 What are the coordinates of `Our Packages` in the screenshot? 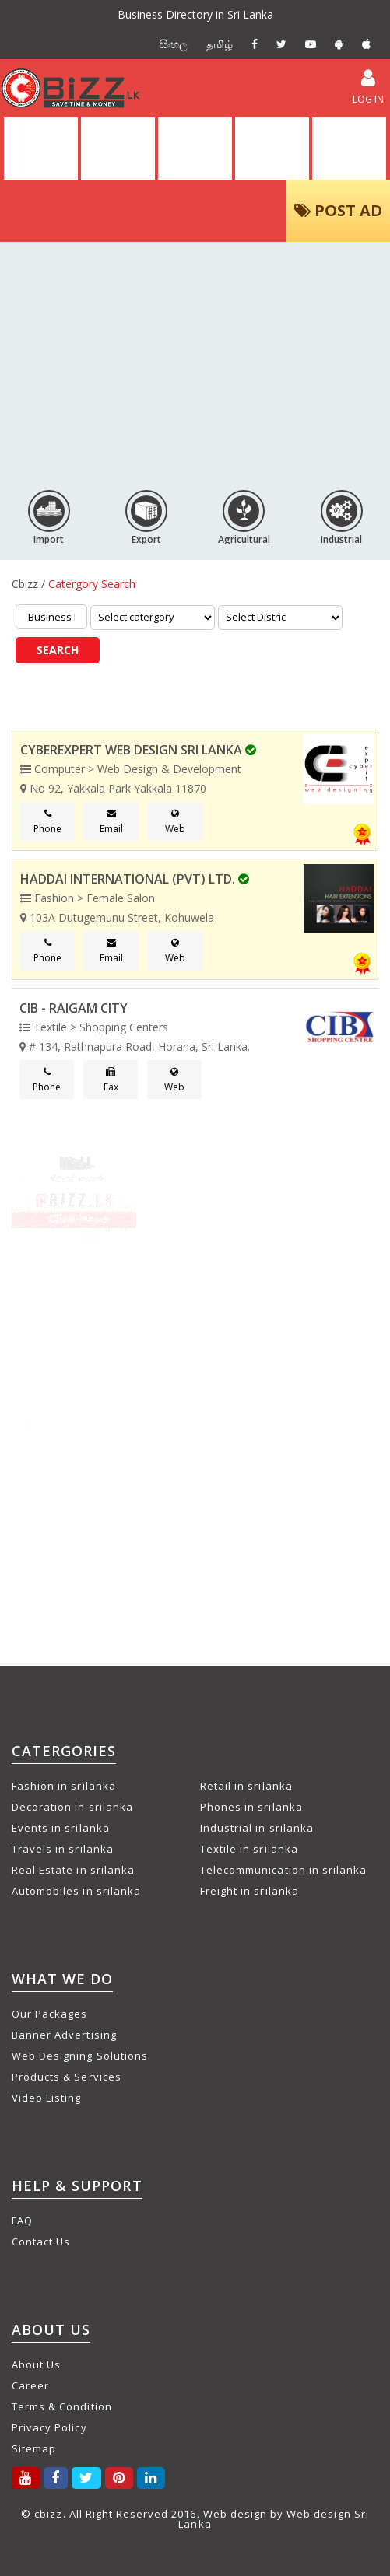 It's located at (49, 2014).